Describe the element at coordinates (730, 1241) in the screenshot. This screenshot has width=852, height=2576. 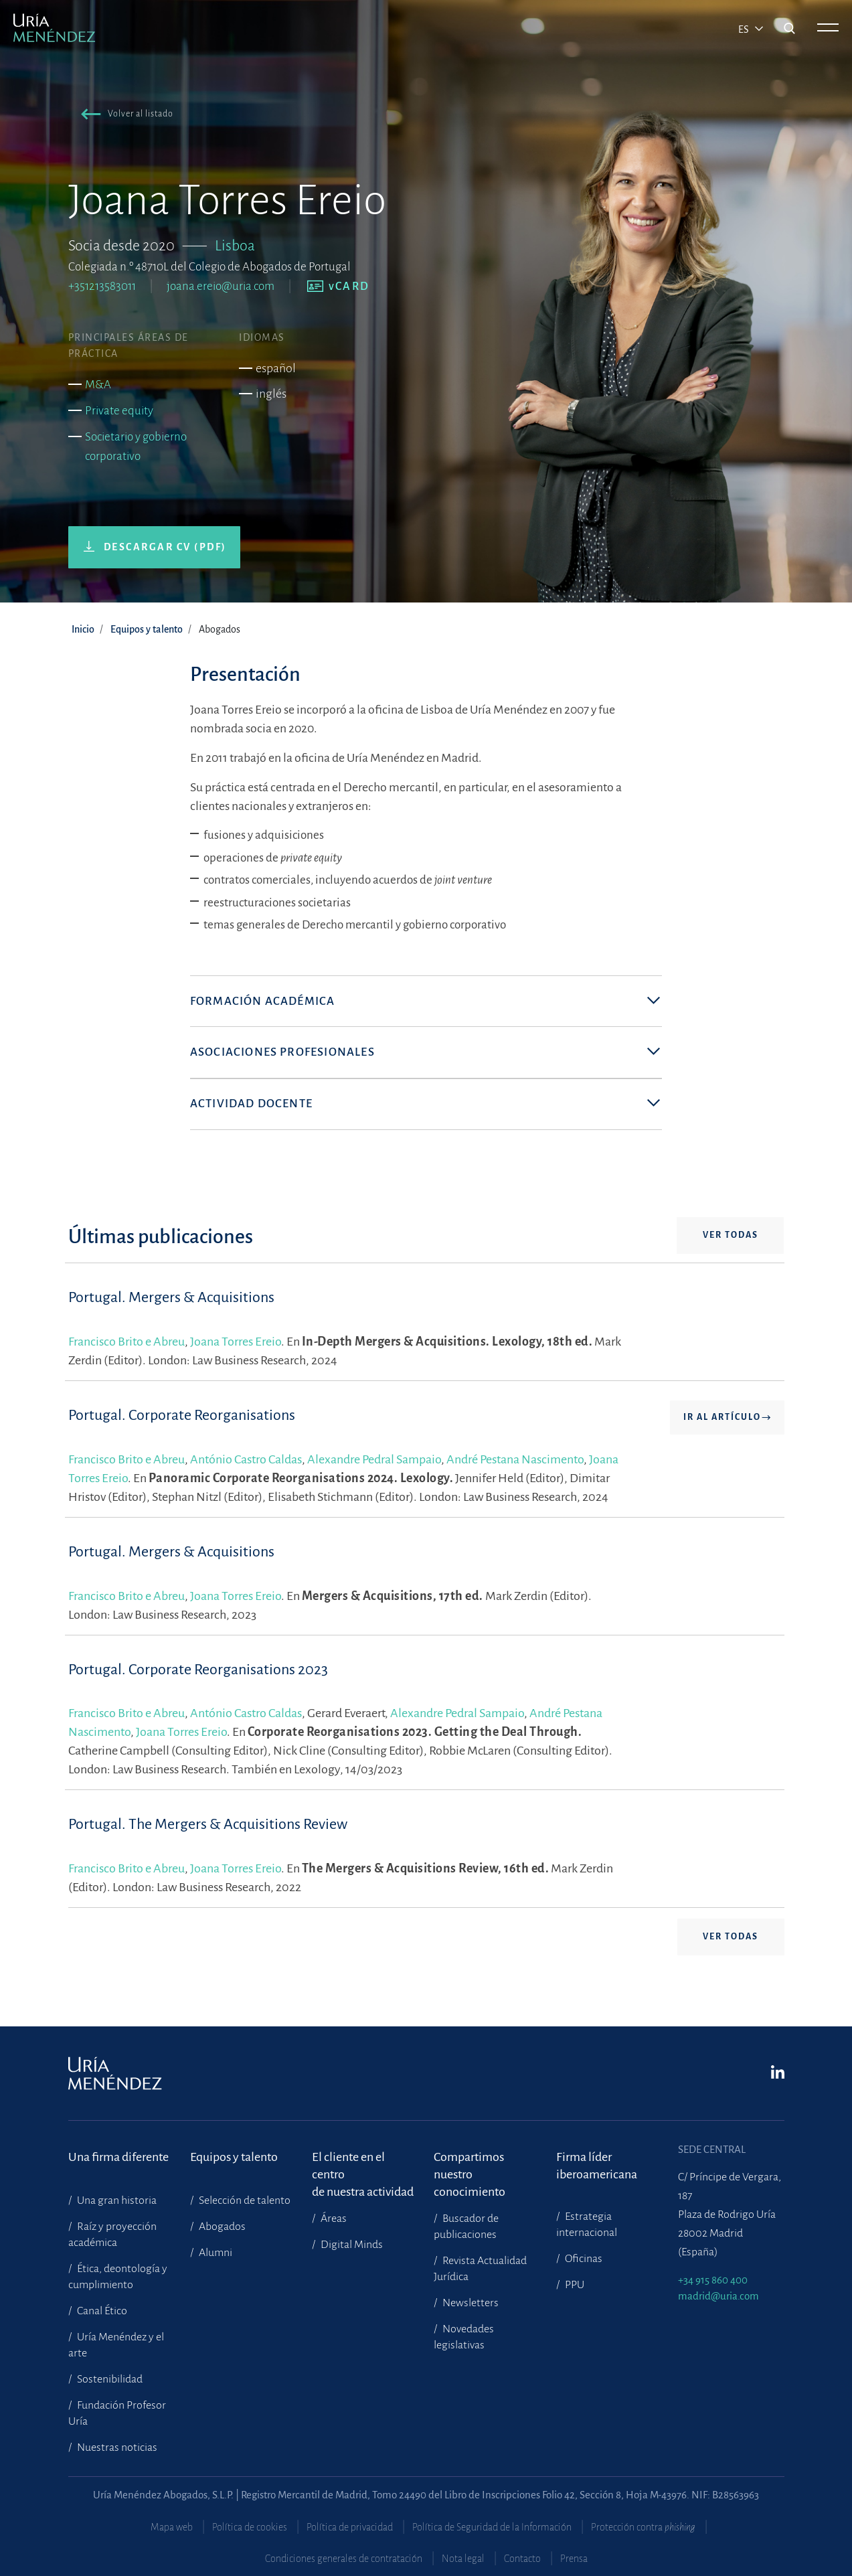
I see `Ver todas [button]` at that location.